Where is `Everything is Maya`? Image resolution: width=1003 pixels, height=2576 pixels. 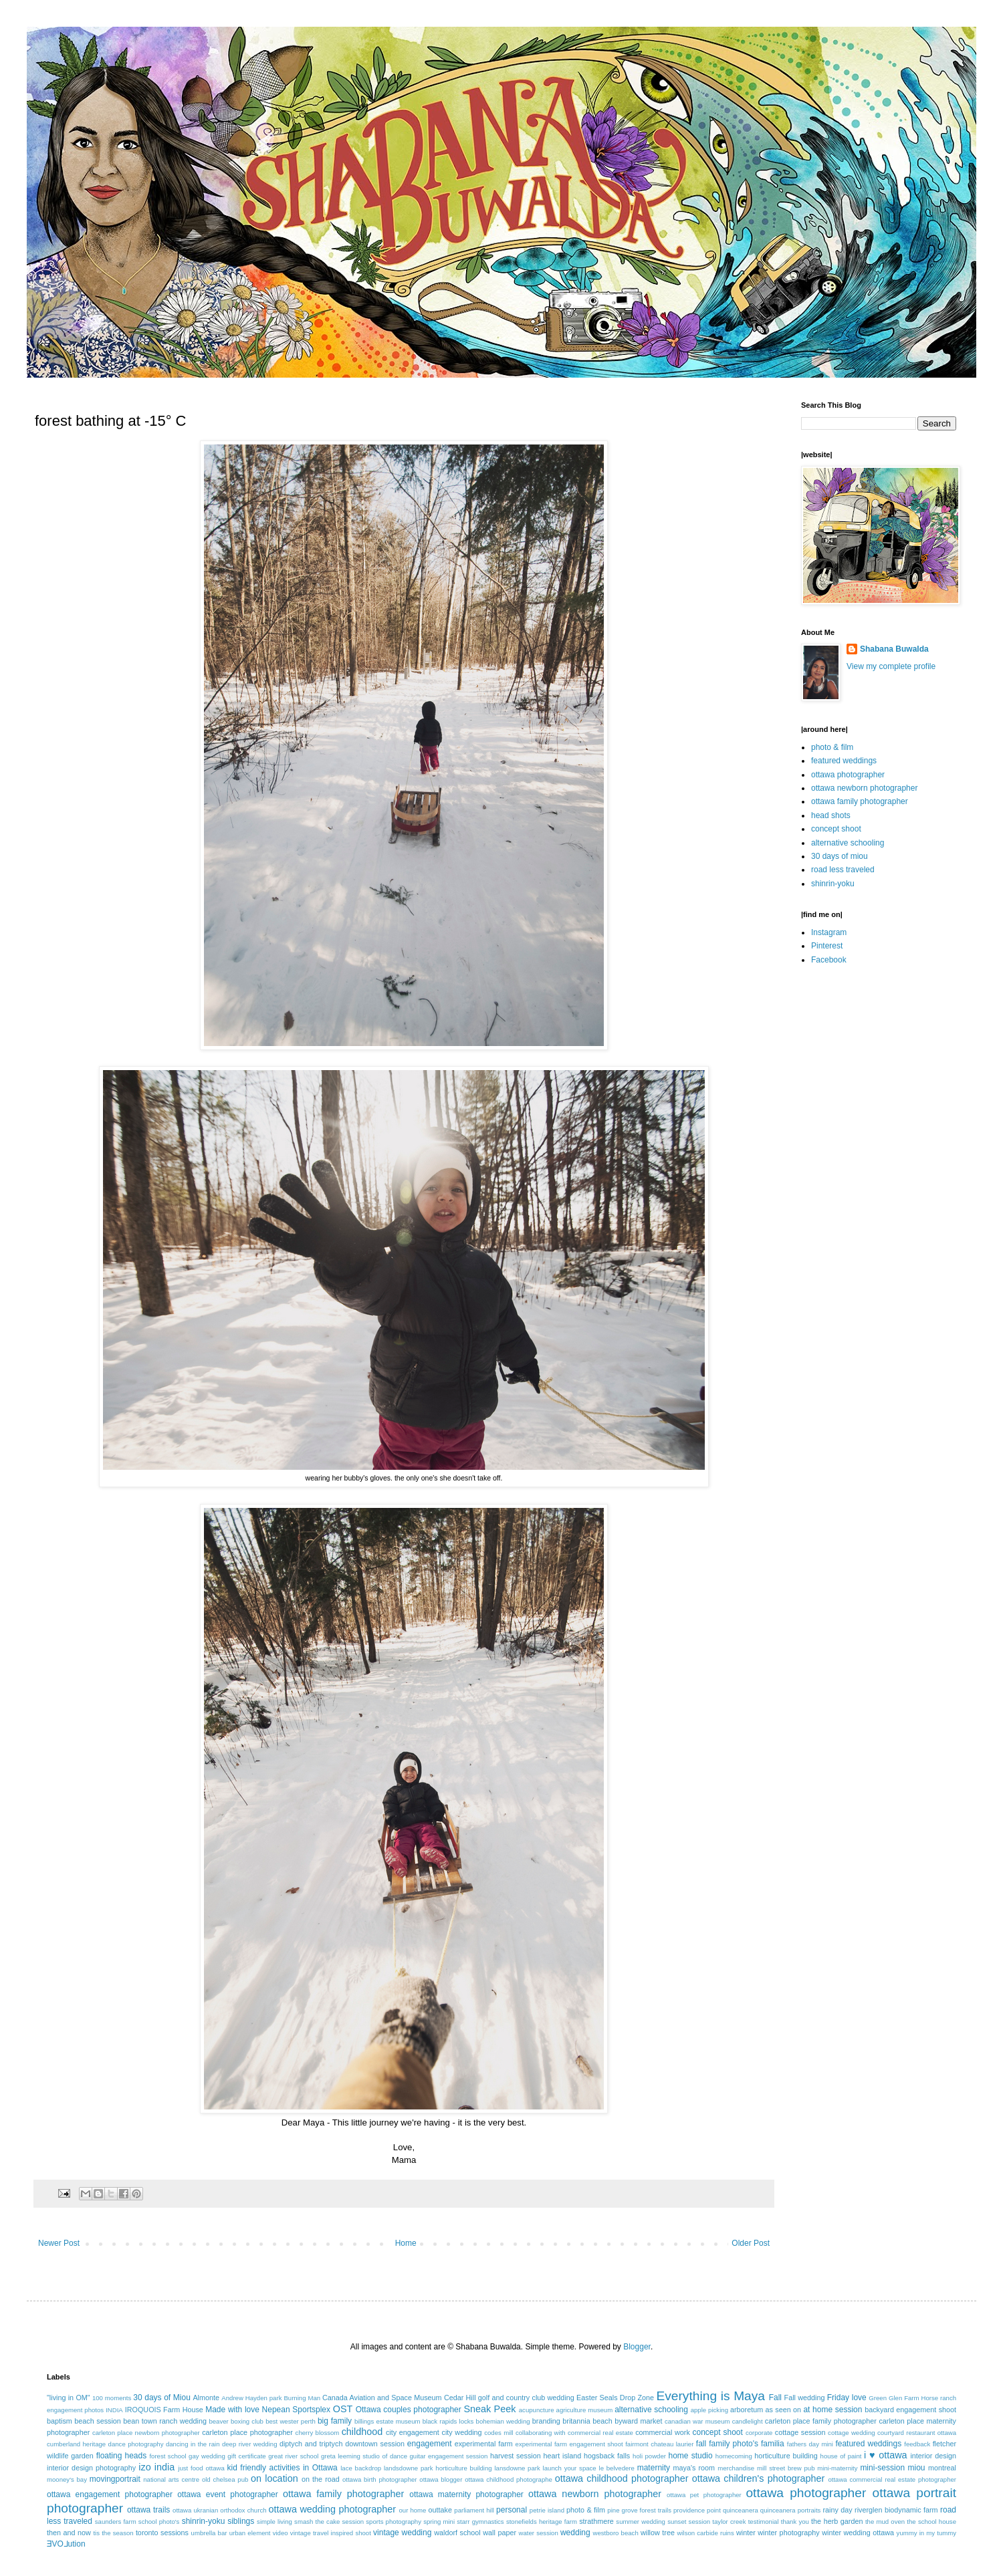 Everything is Maya is located at coordinates (710, 2396).